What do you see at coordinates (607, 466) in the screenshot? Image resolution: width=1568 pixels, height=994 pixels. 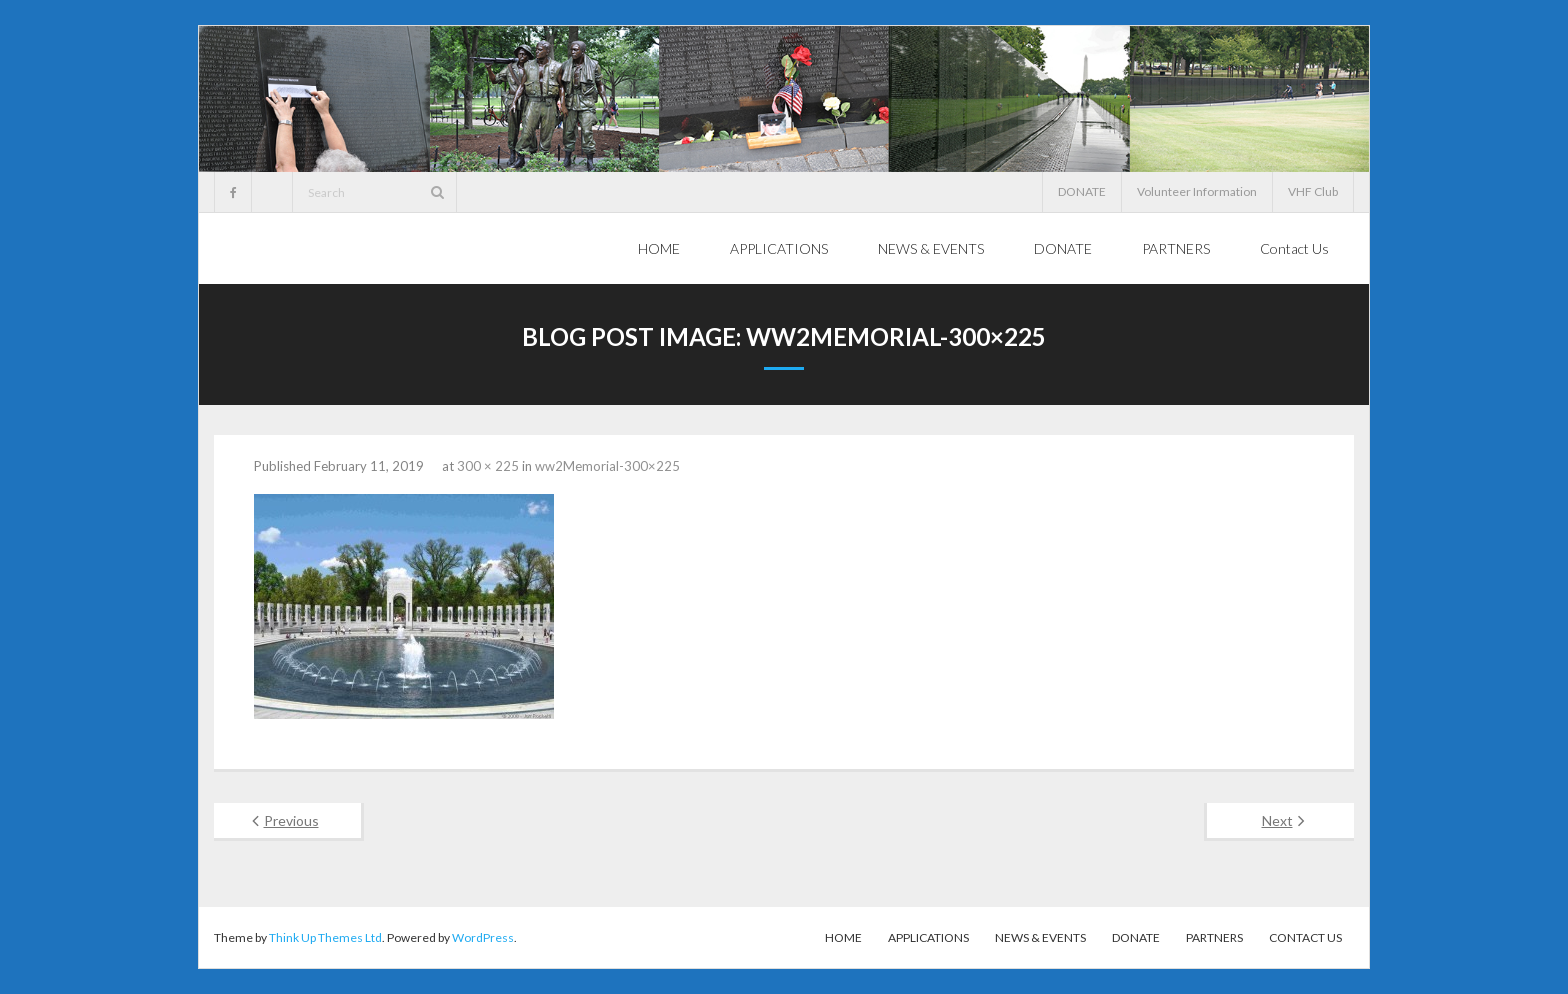 I see `ww2Memorial-300×225` at bounding box center [607, 466].